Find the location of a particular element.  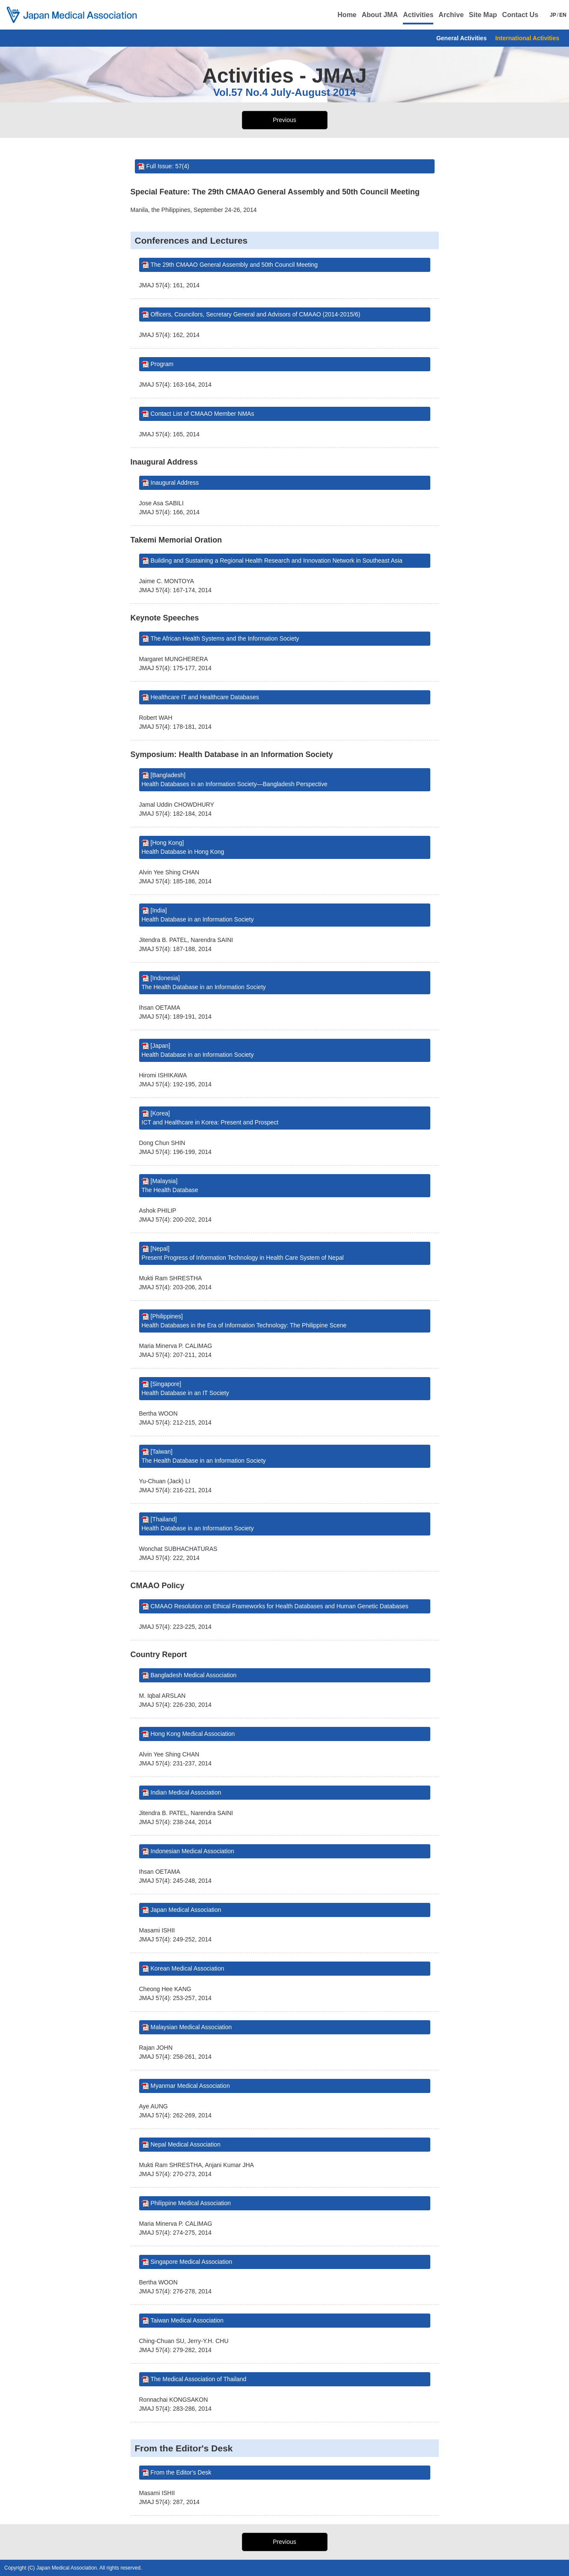

The African Health Systems and the Information Society is located at coordinates (225, 638).